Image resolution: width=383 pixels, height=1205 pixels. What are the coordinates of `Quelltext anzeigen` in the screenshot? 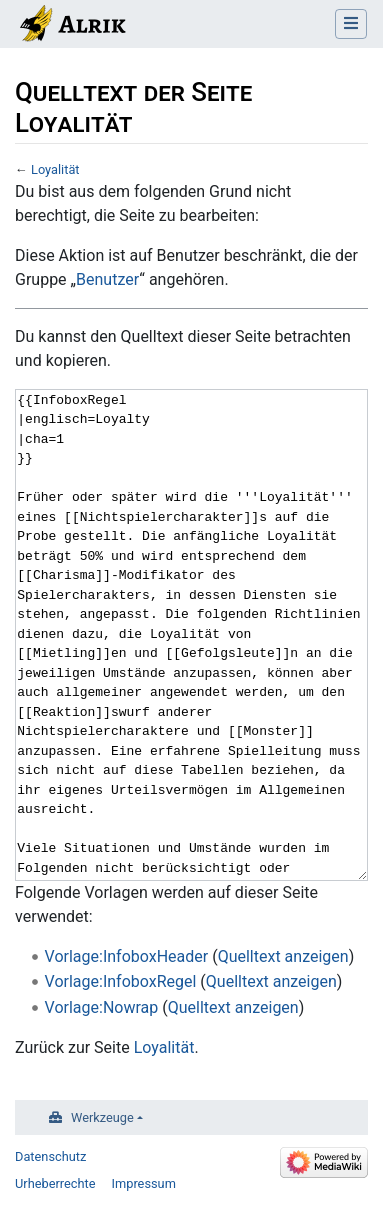 It's located at (283, 956).